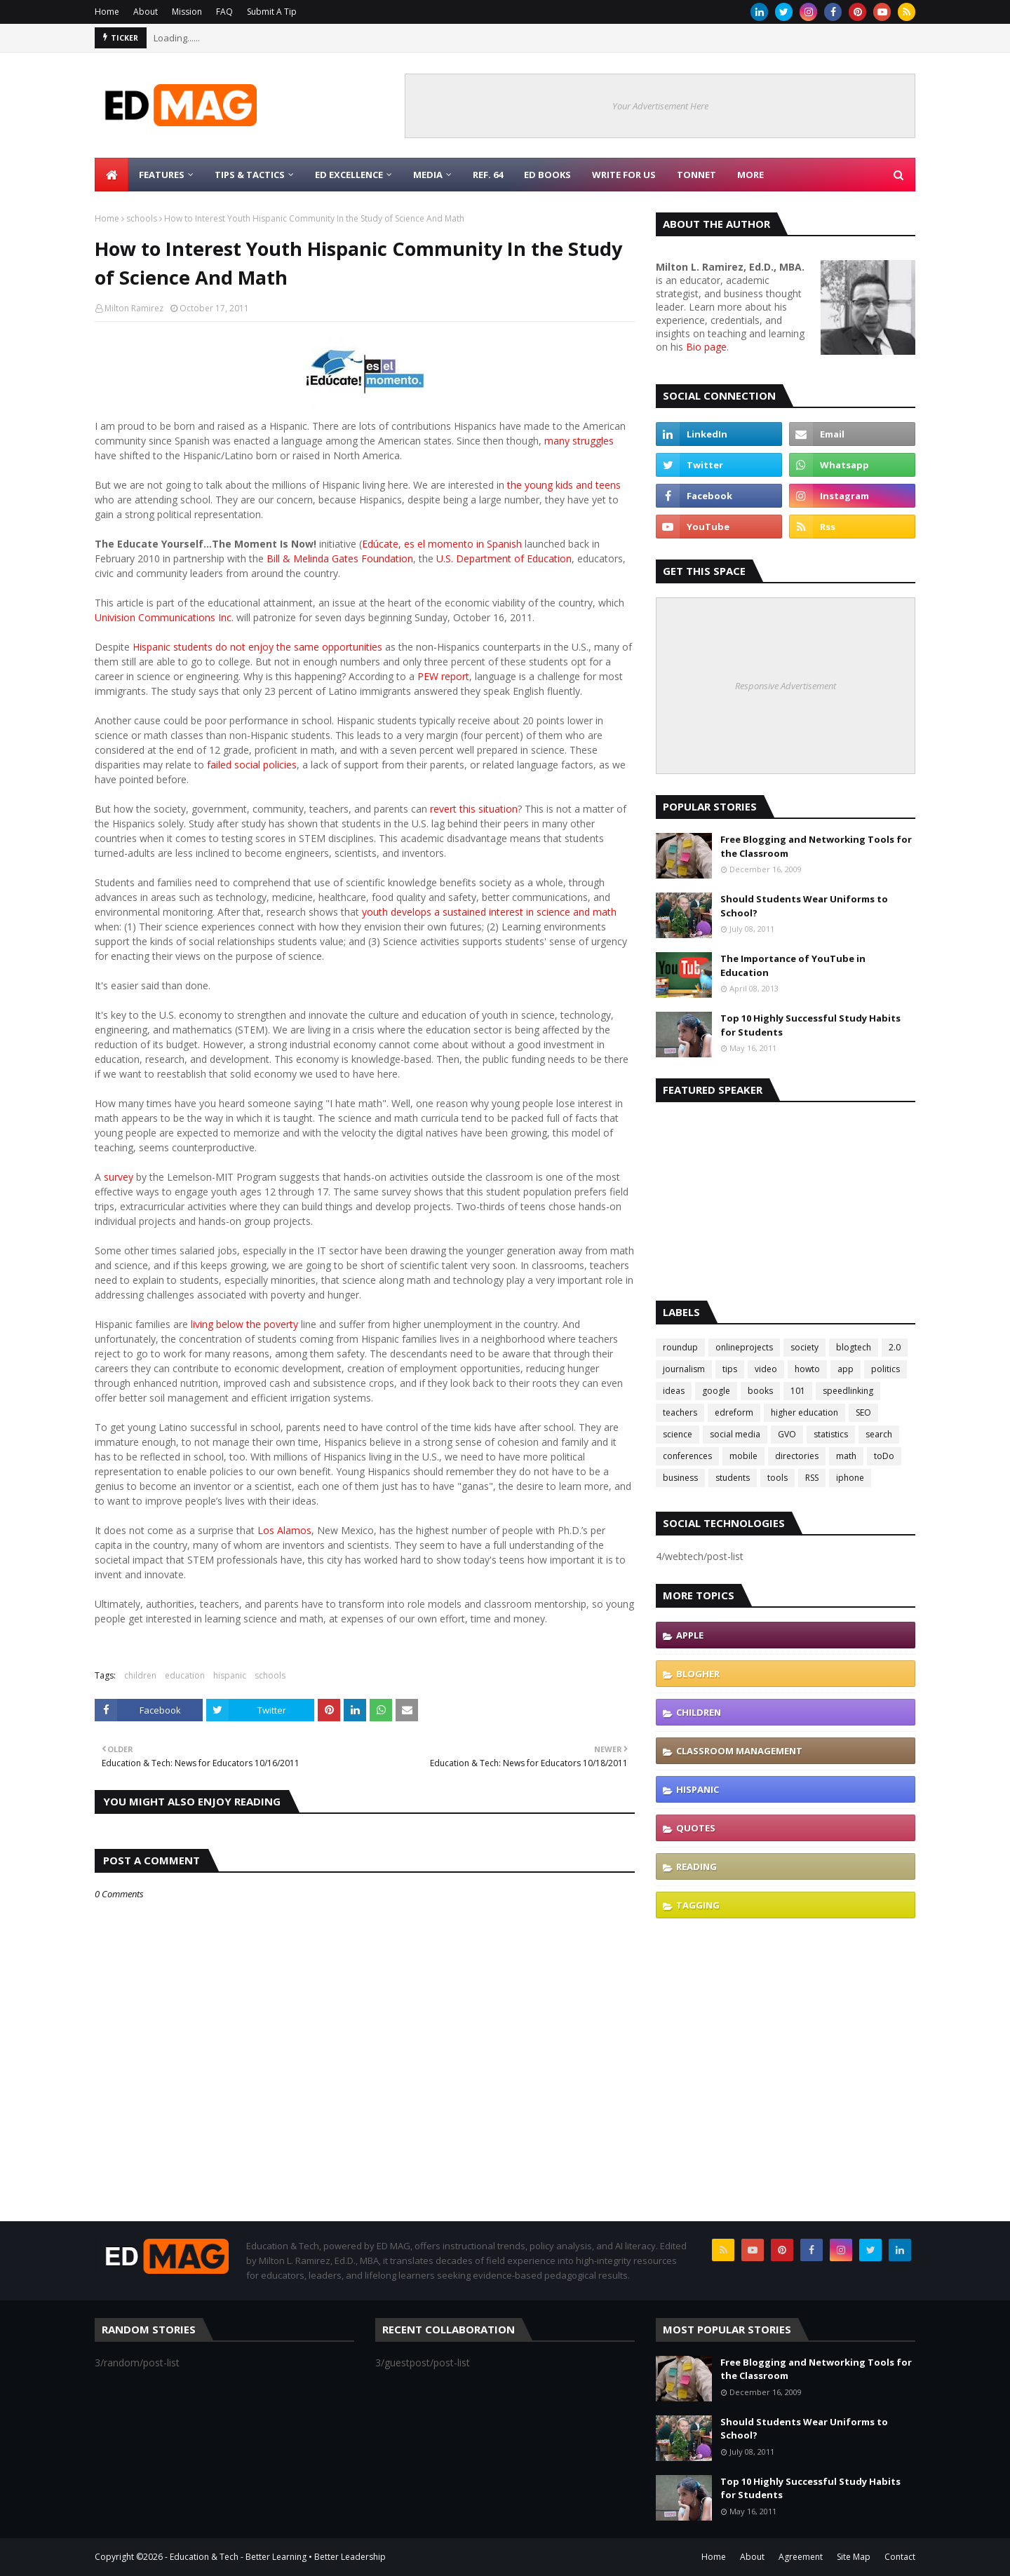 The width and height of the screenshot is (1010, 2576). I want to click on [menuitem], so click(111, 174).